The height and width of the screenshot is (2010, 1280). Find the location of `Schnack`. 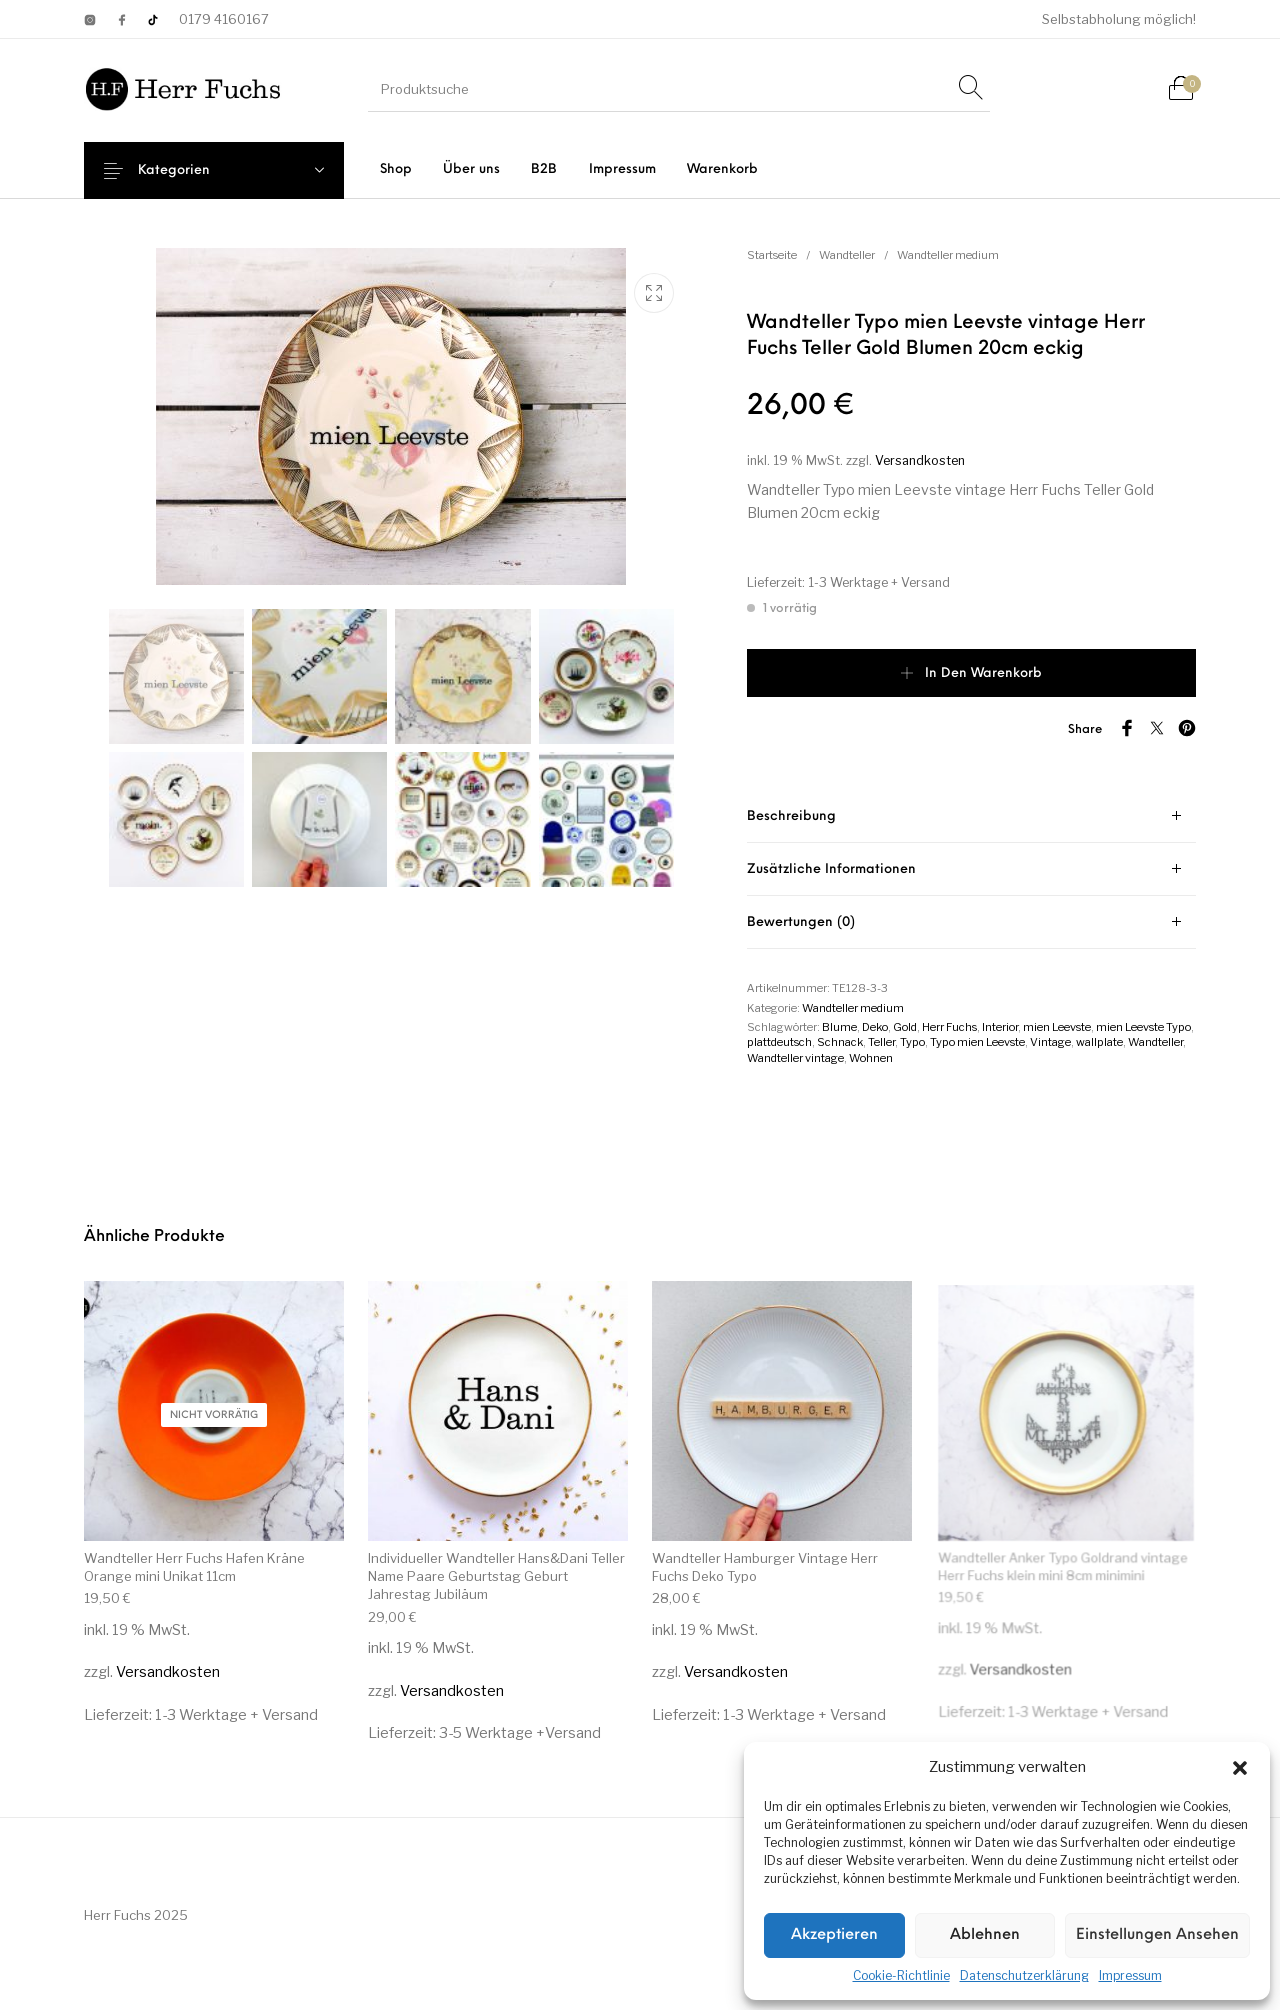

Schnack is located at coordinates (840, 1042).